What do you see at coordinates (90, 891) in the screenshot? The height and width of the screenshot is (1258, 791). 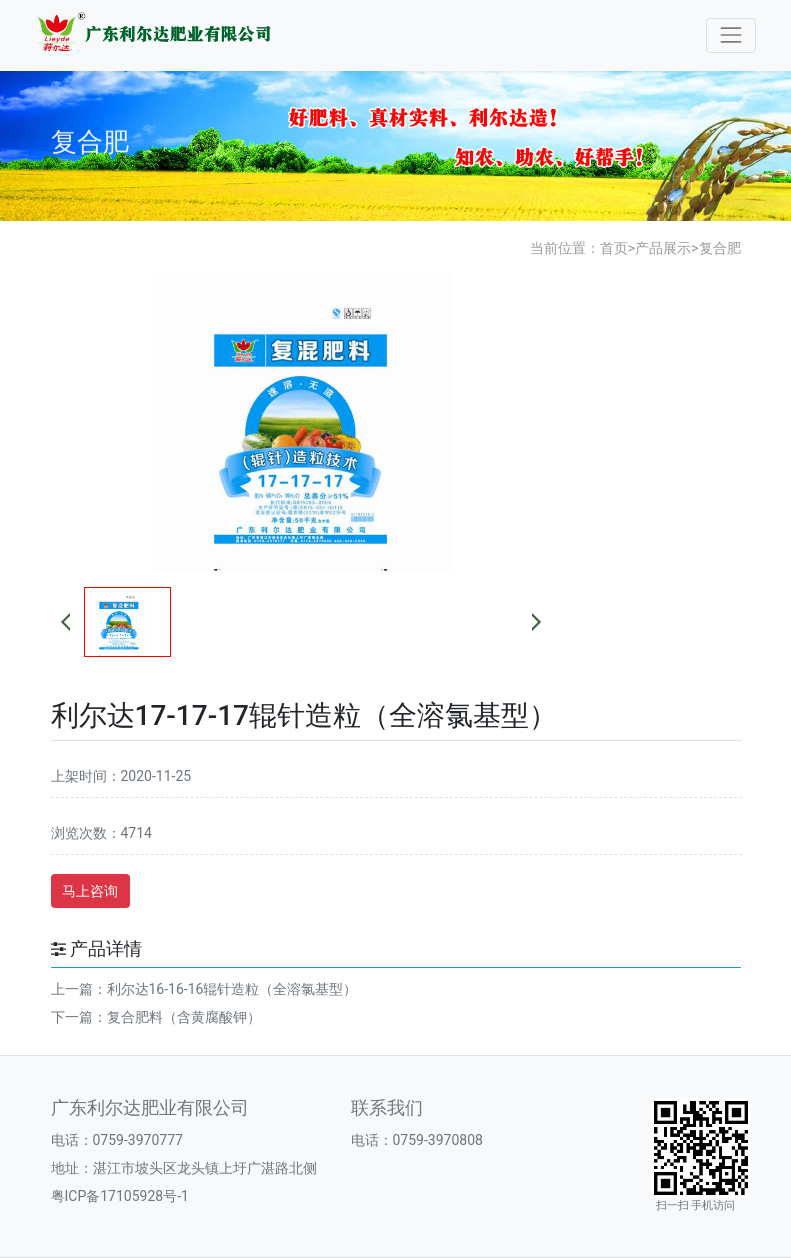 I see `马上咨询` at bounding box center [90, 891].